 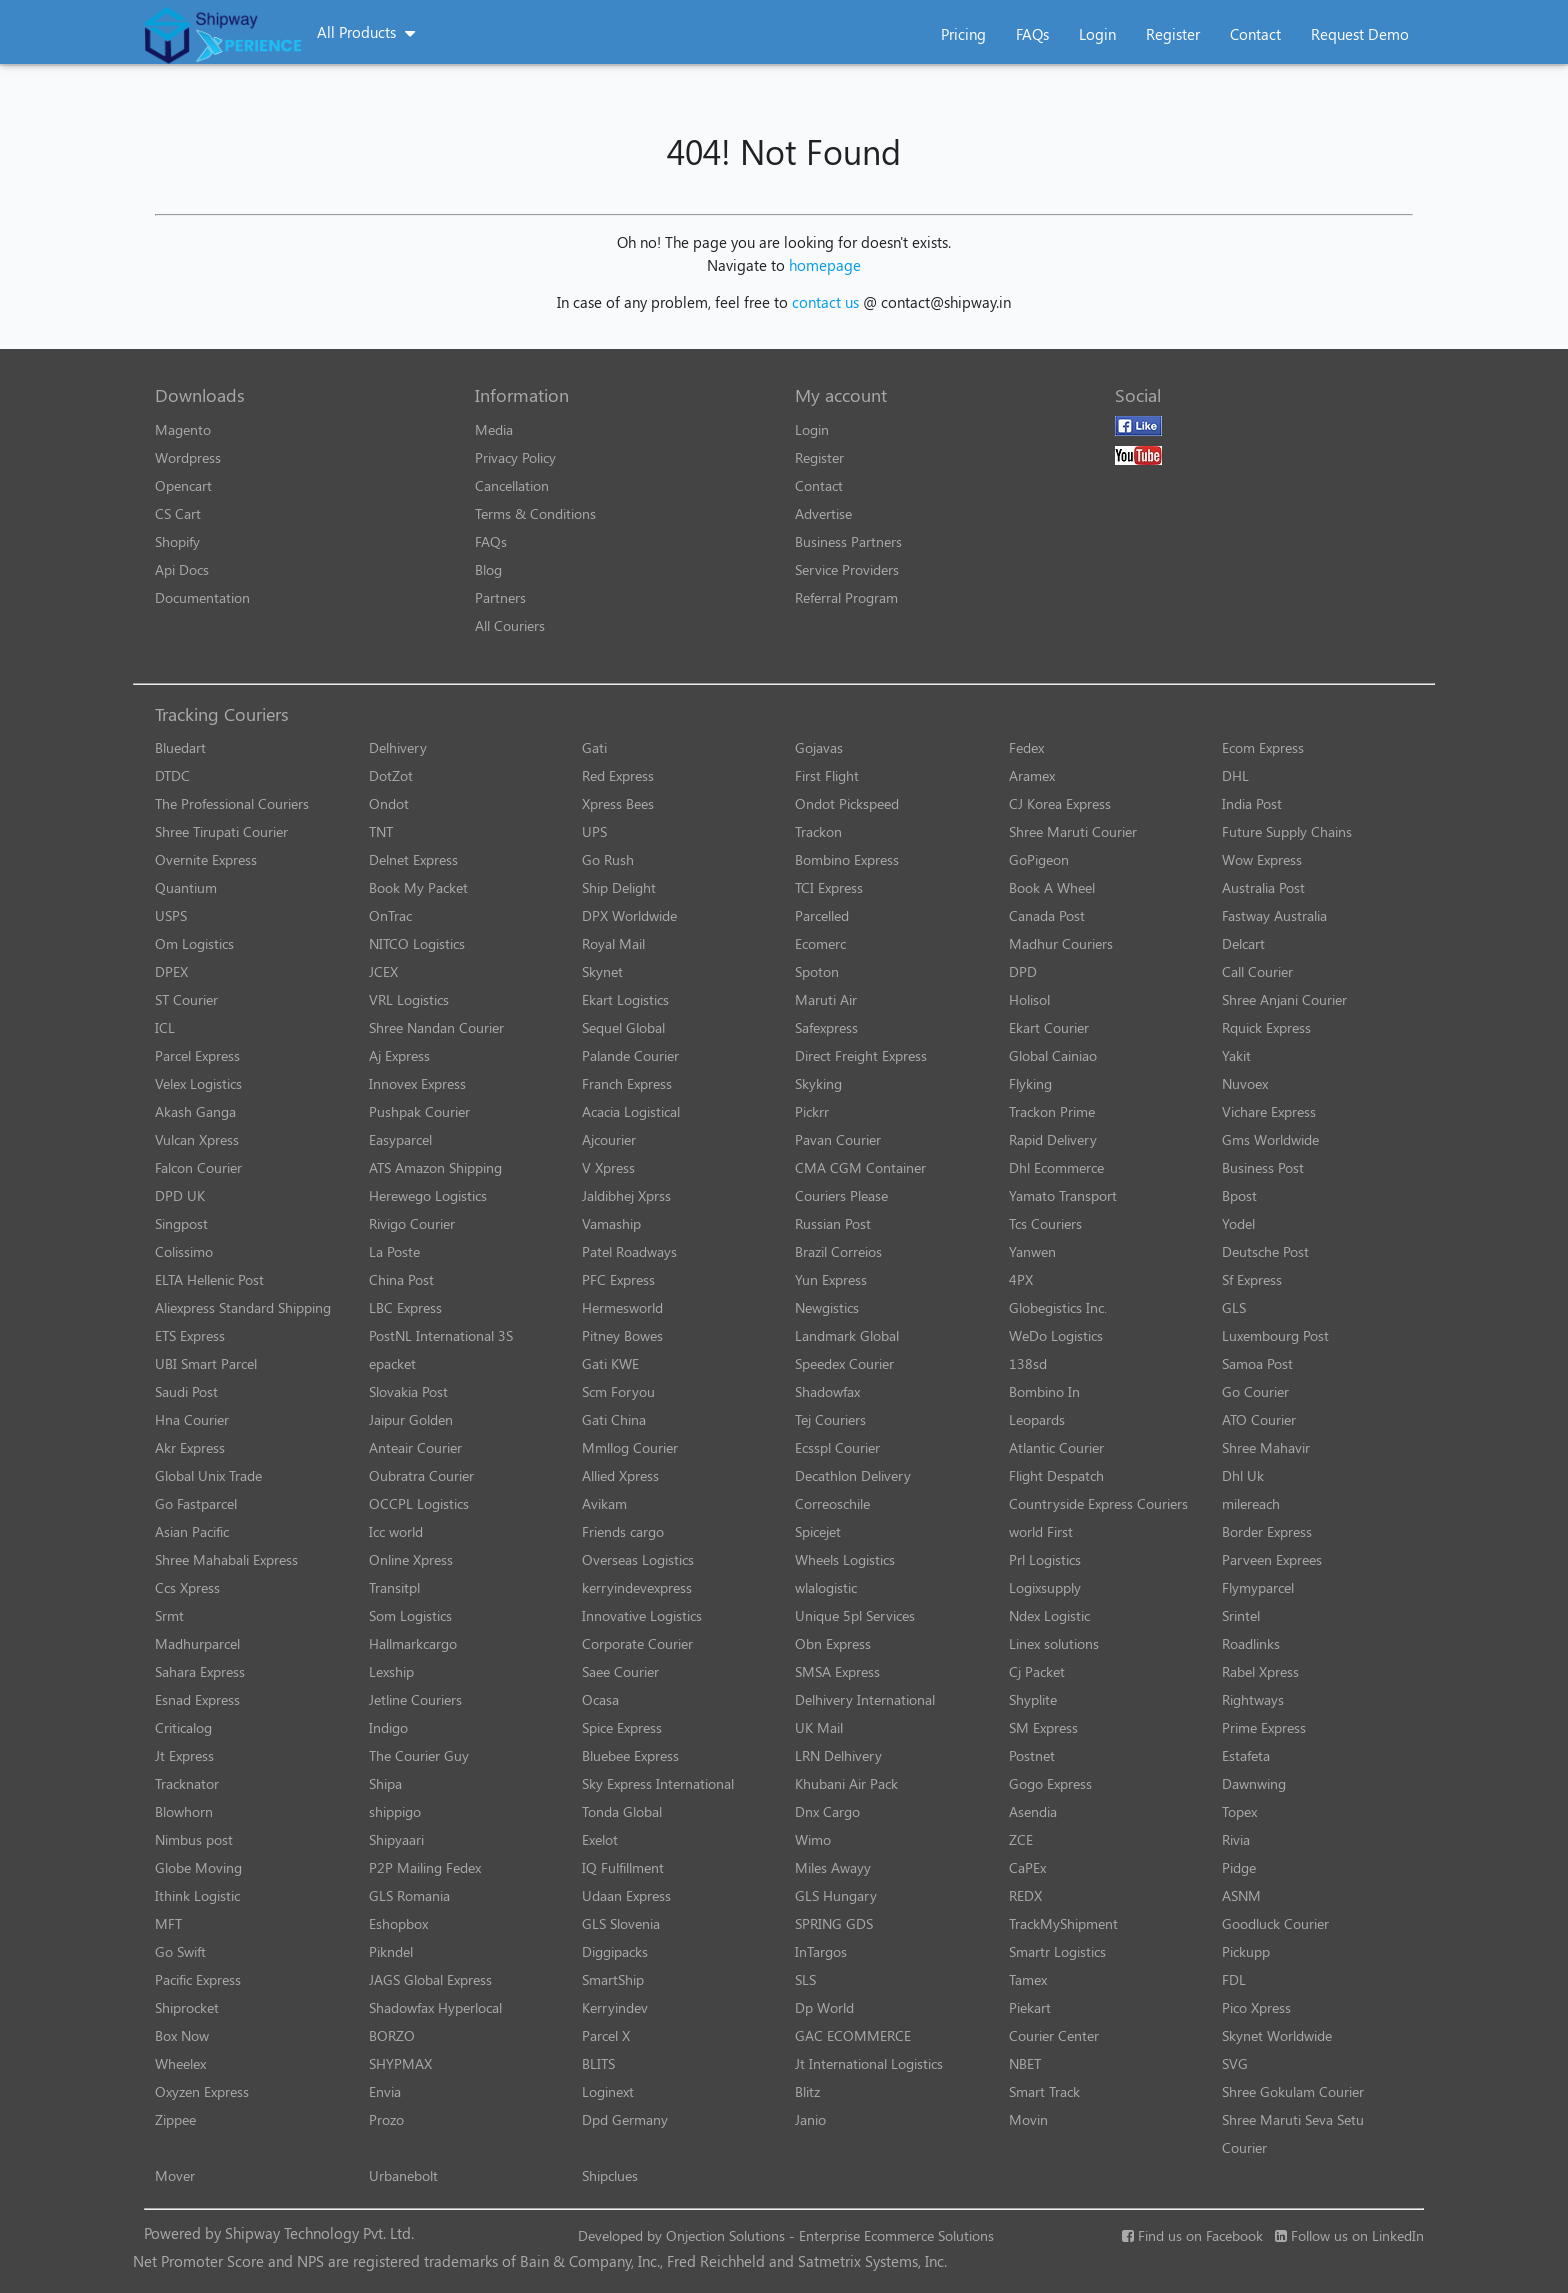 I want to click on Business Post, so click(x=1263, y=1167).